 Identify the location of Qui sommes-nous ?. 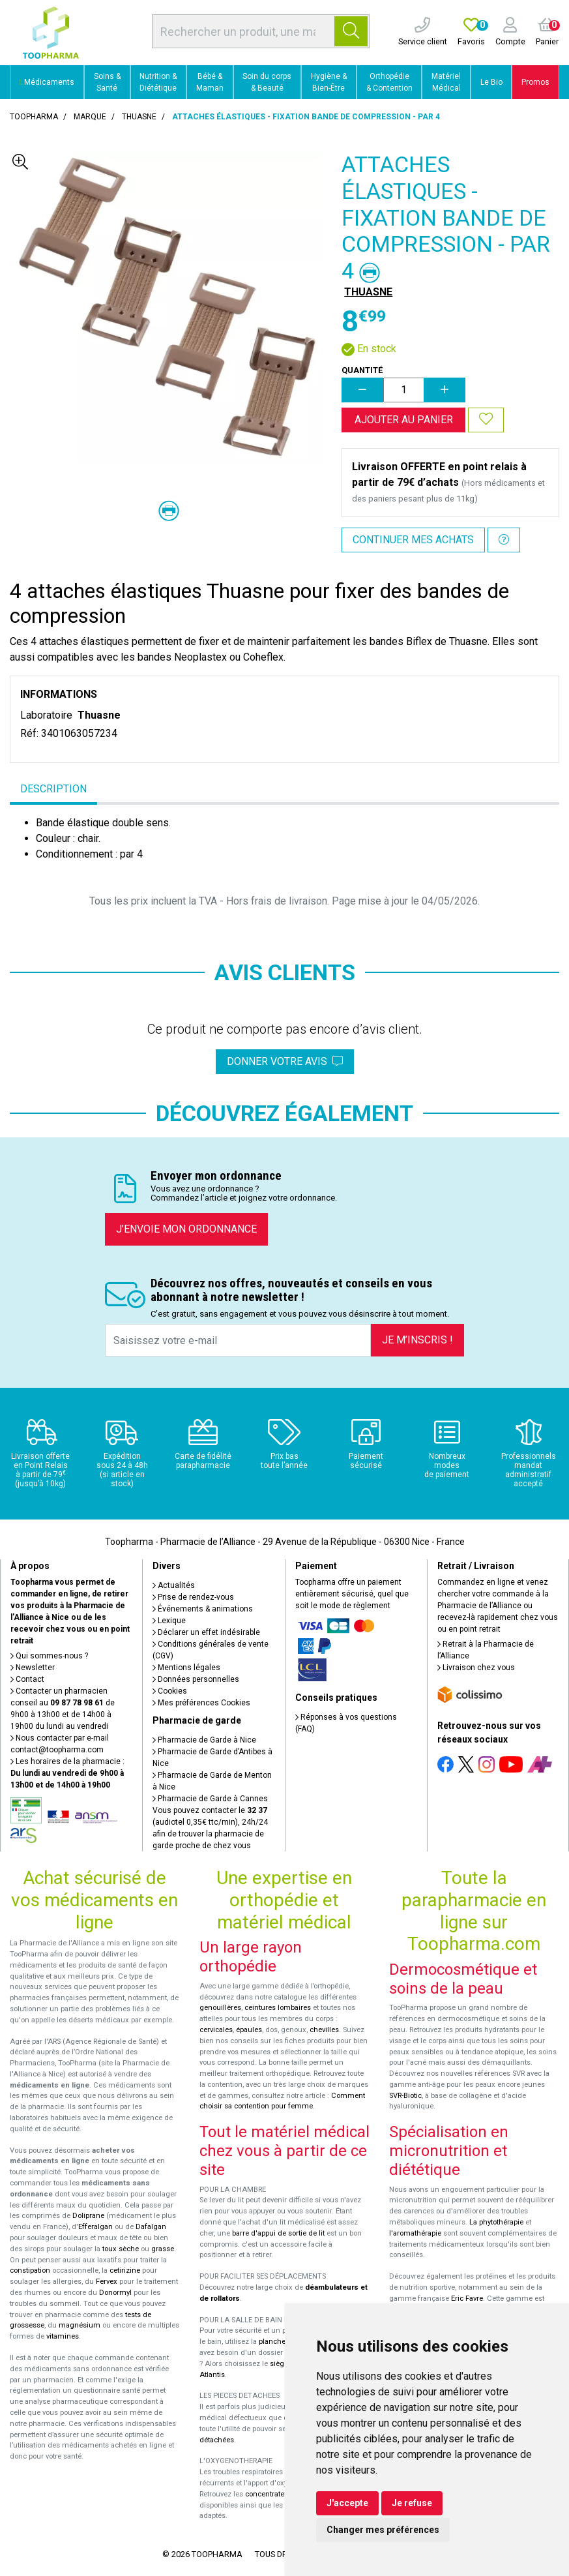
(49, 1655).